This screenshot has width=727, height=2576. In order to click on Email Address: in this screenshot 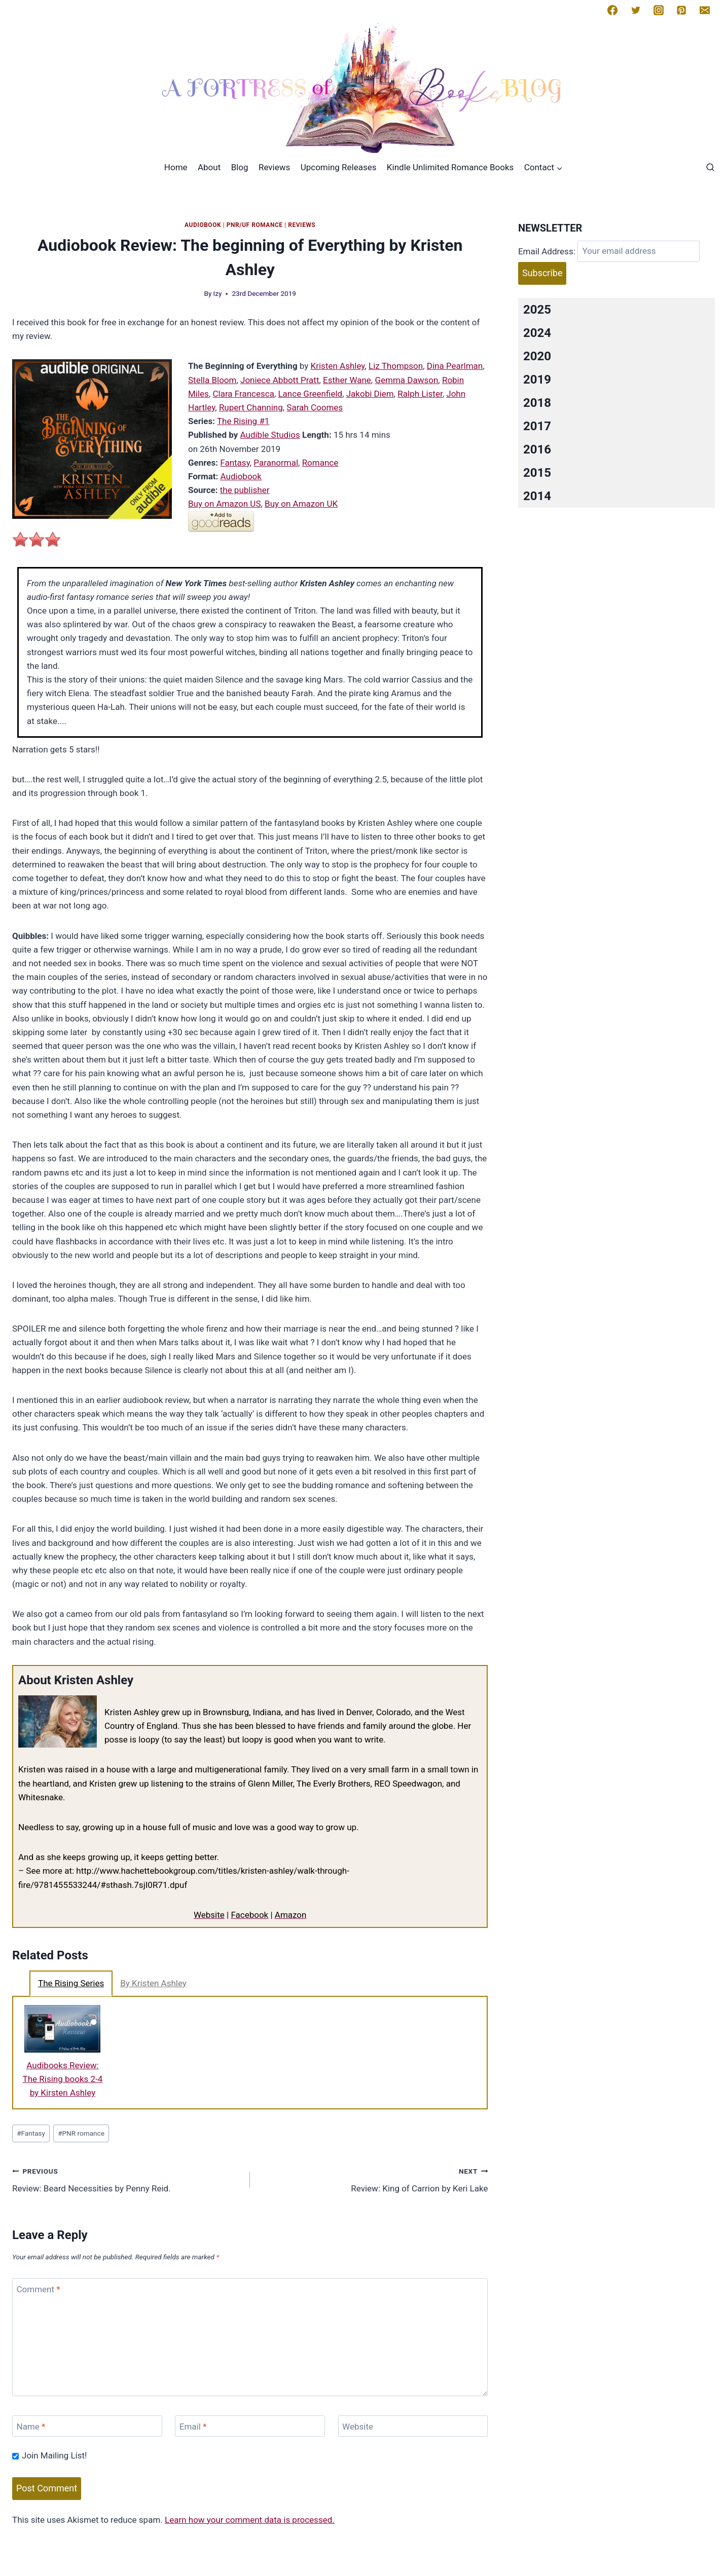, I will do `click(546, 251)`.